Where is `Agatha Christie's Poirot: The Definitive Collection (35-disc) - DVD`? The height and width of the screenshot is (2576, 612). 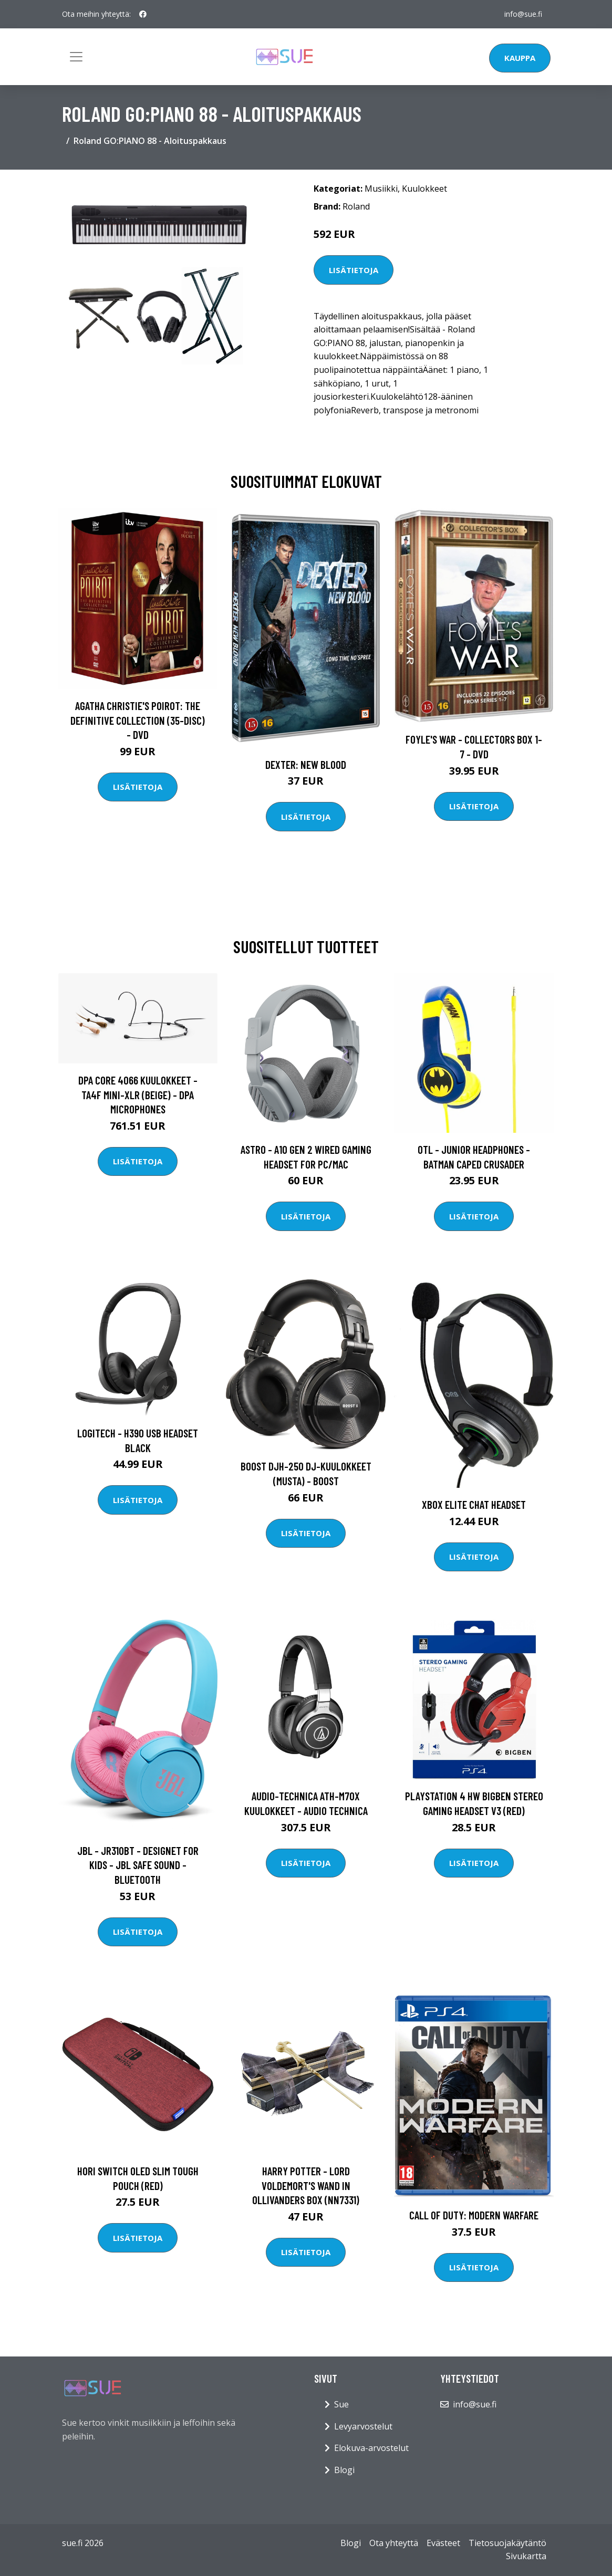
Agatha Christie's Poirot: The Definitive Collection (35-disc) - DVD is located at coordinates (137, 720).